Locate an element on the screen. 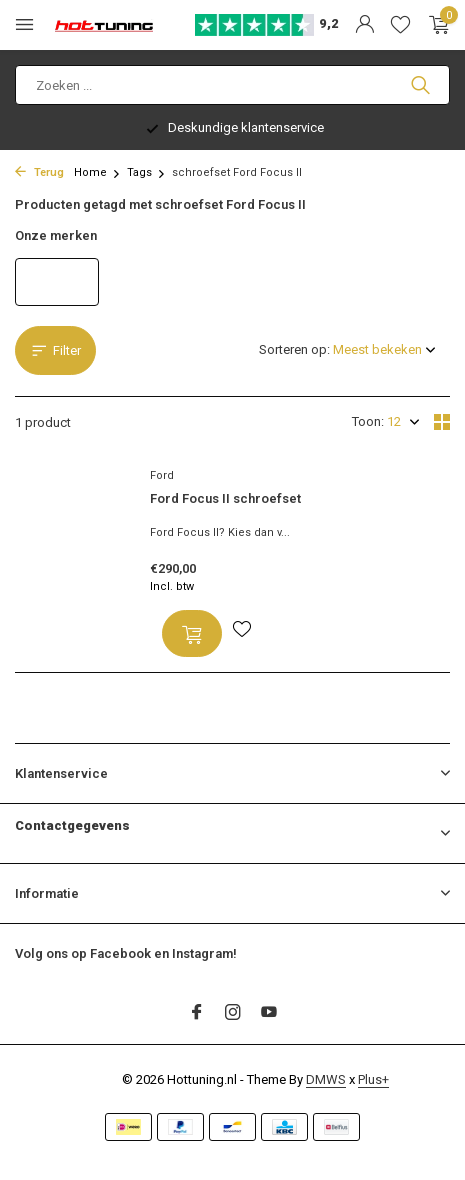 The height and width of the screenshot is (1180, 465). Sorteren op: is located at coordinates (294, 349).